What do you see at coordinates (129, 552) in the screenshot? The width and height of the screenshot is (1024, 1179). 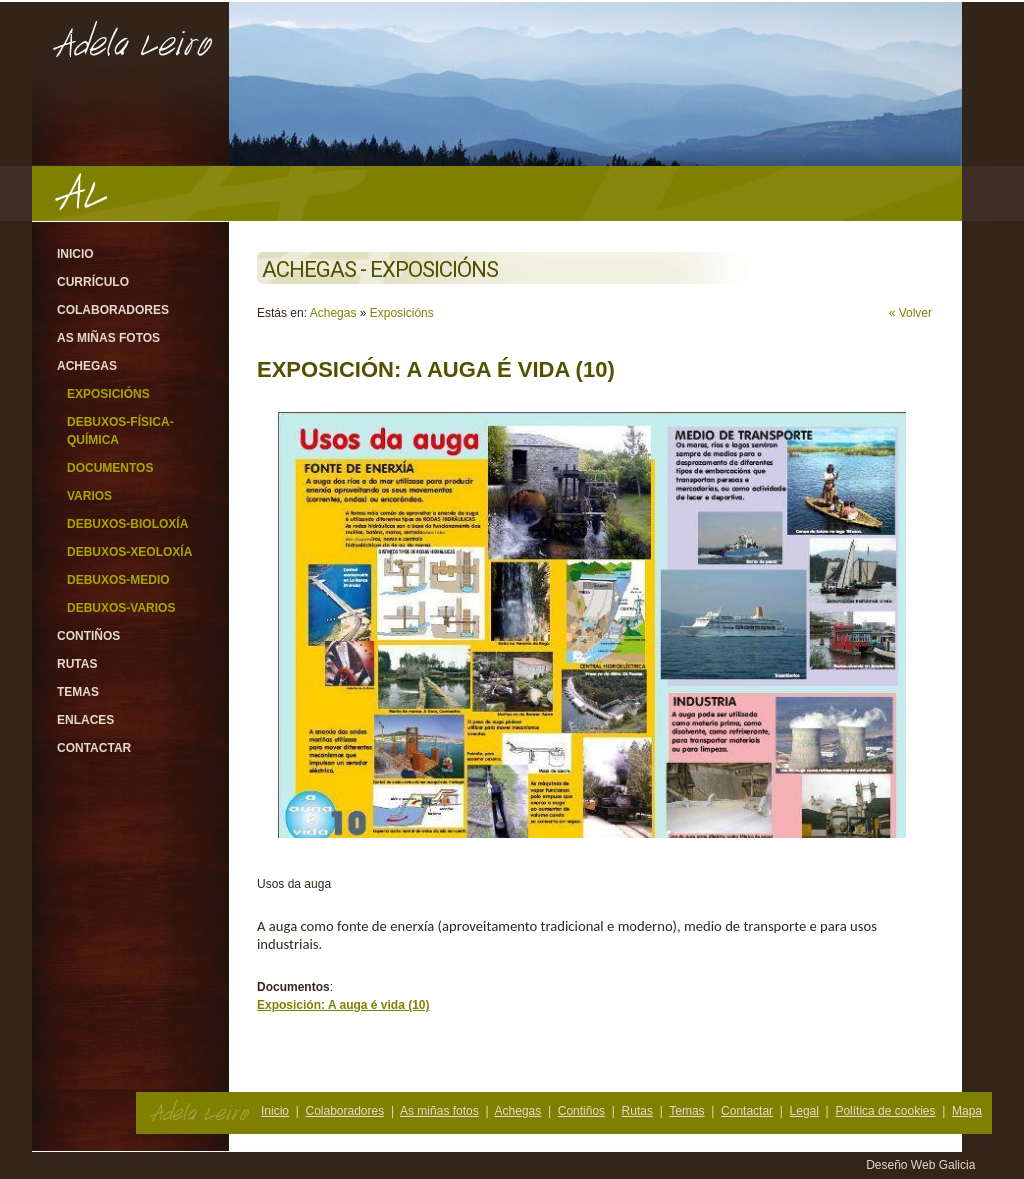 I see `Debuxos-Xeoloxía` at bounding box center [129, 552].